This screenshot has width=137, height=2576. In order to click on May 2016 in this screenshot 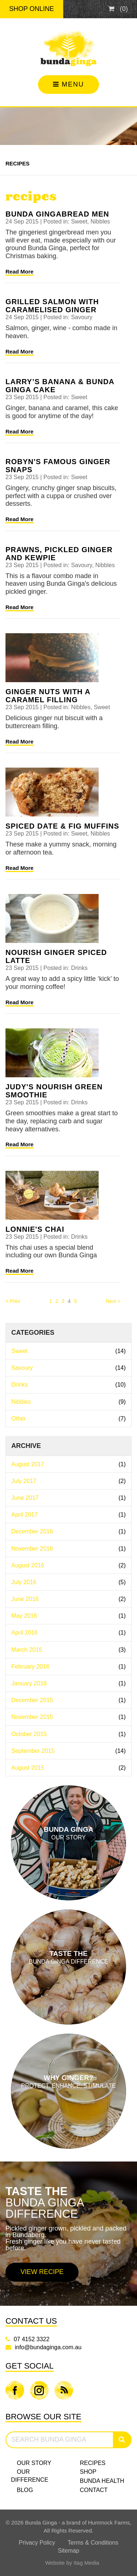, I will do `click(68, 1615)`.